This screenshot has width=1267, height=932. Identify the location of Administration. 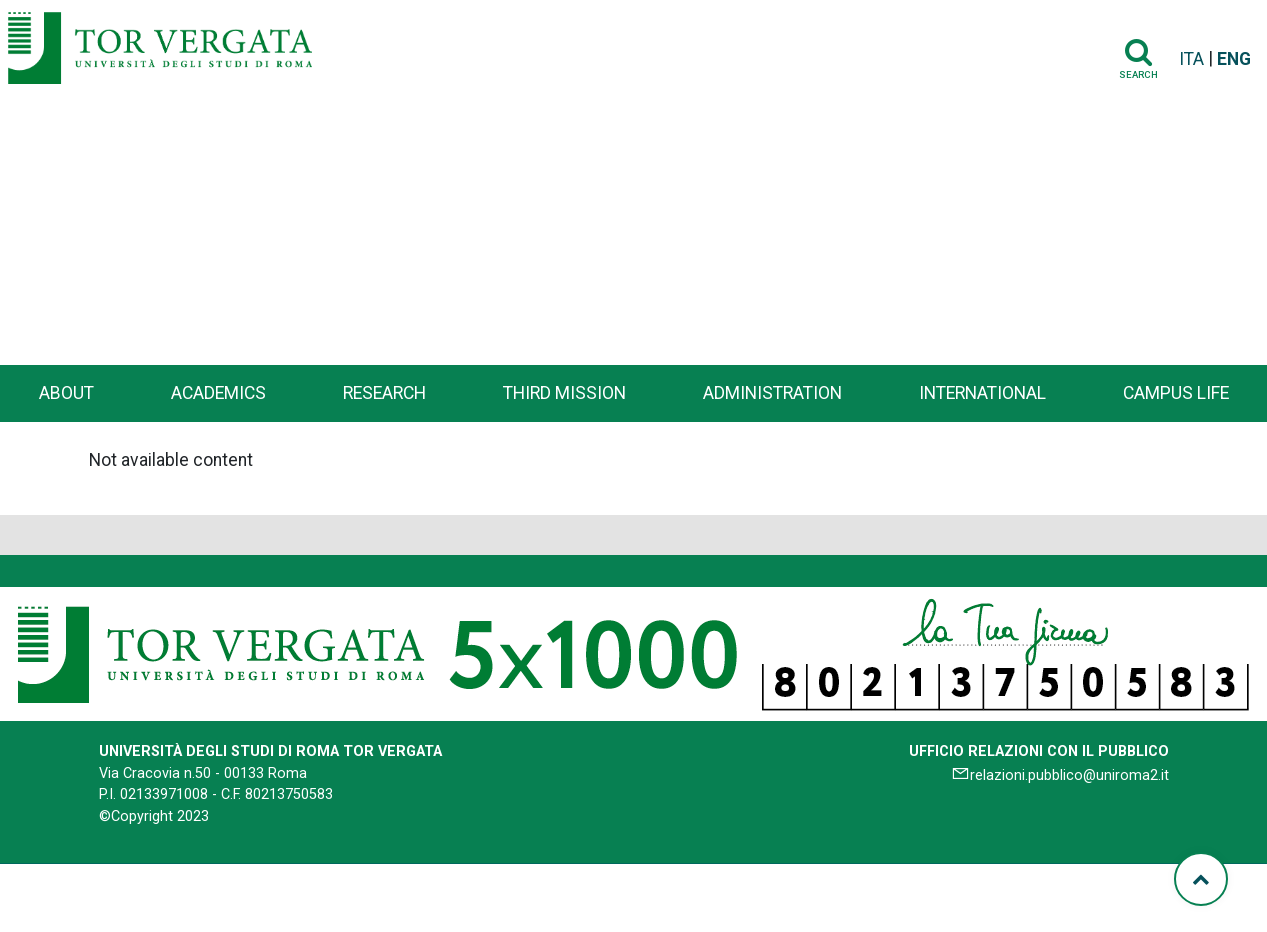
(772, 393).